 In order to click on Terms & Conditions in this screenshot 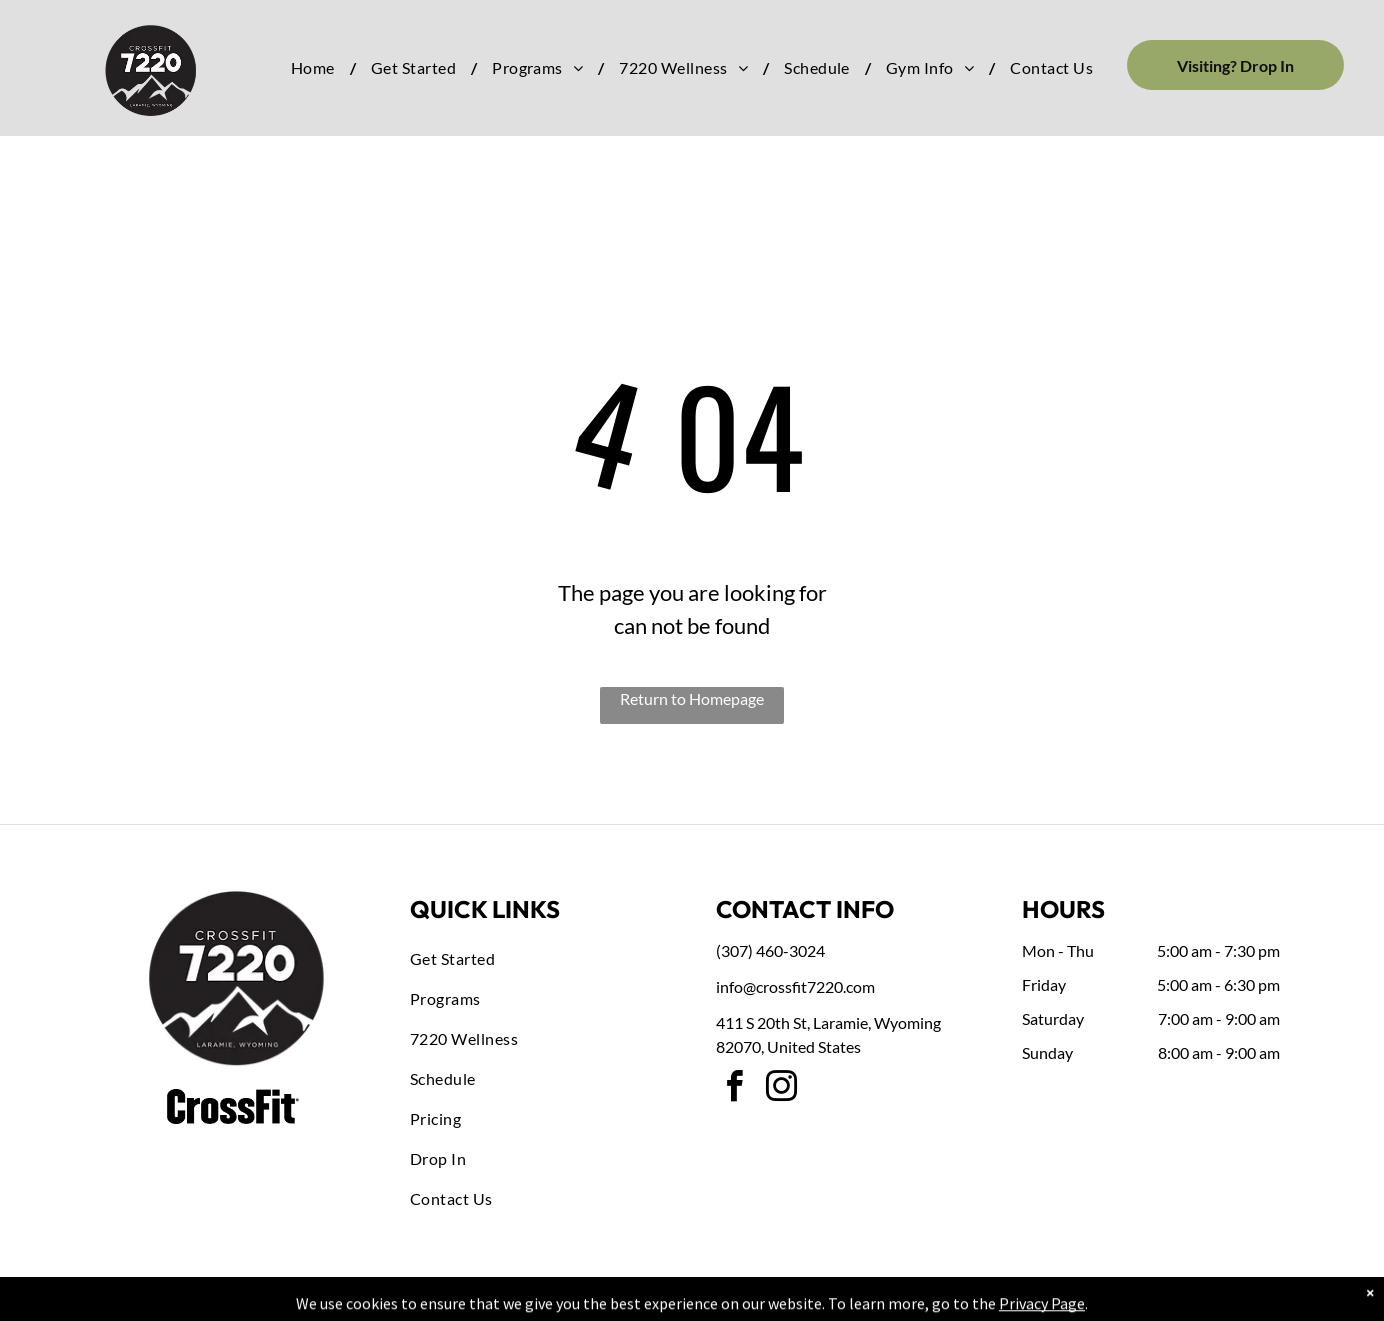, I will do `click(857, 1302)`.